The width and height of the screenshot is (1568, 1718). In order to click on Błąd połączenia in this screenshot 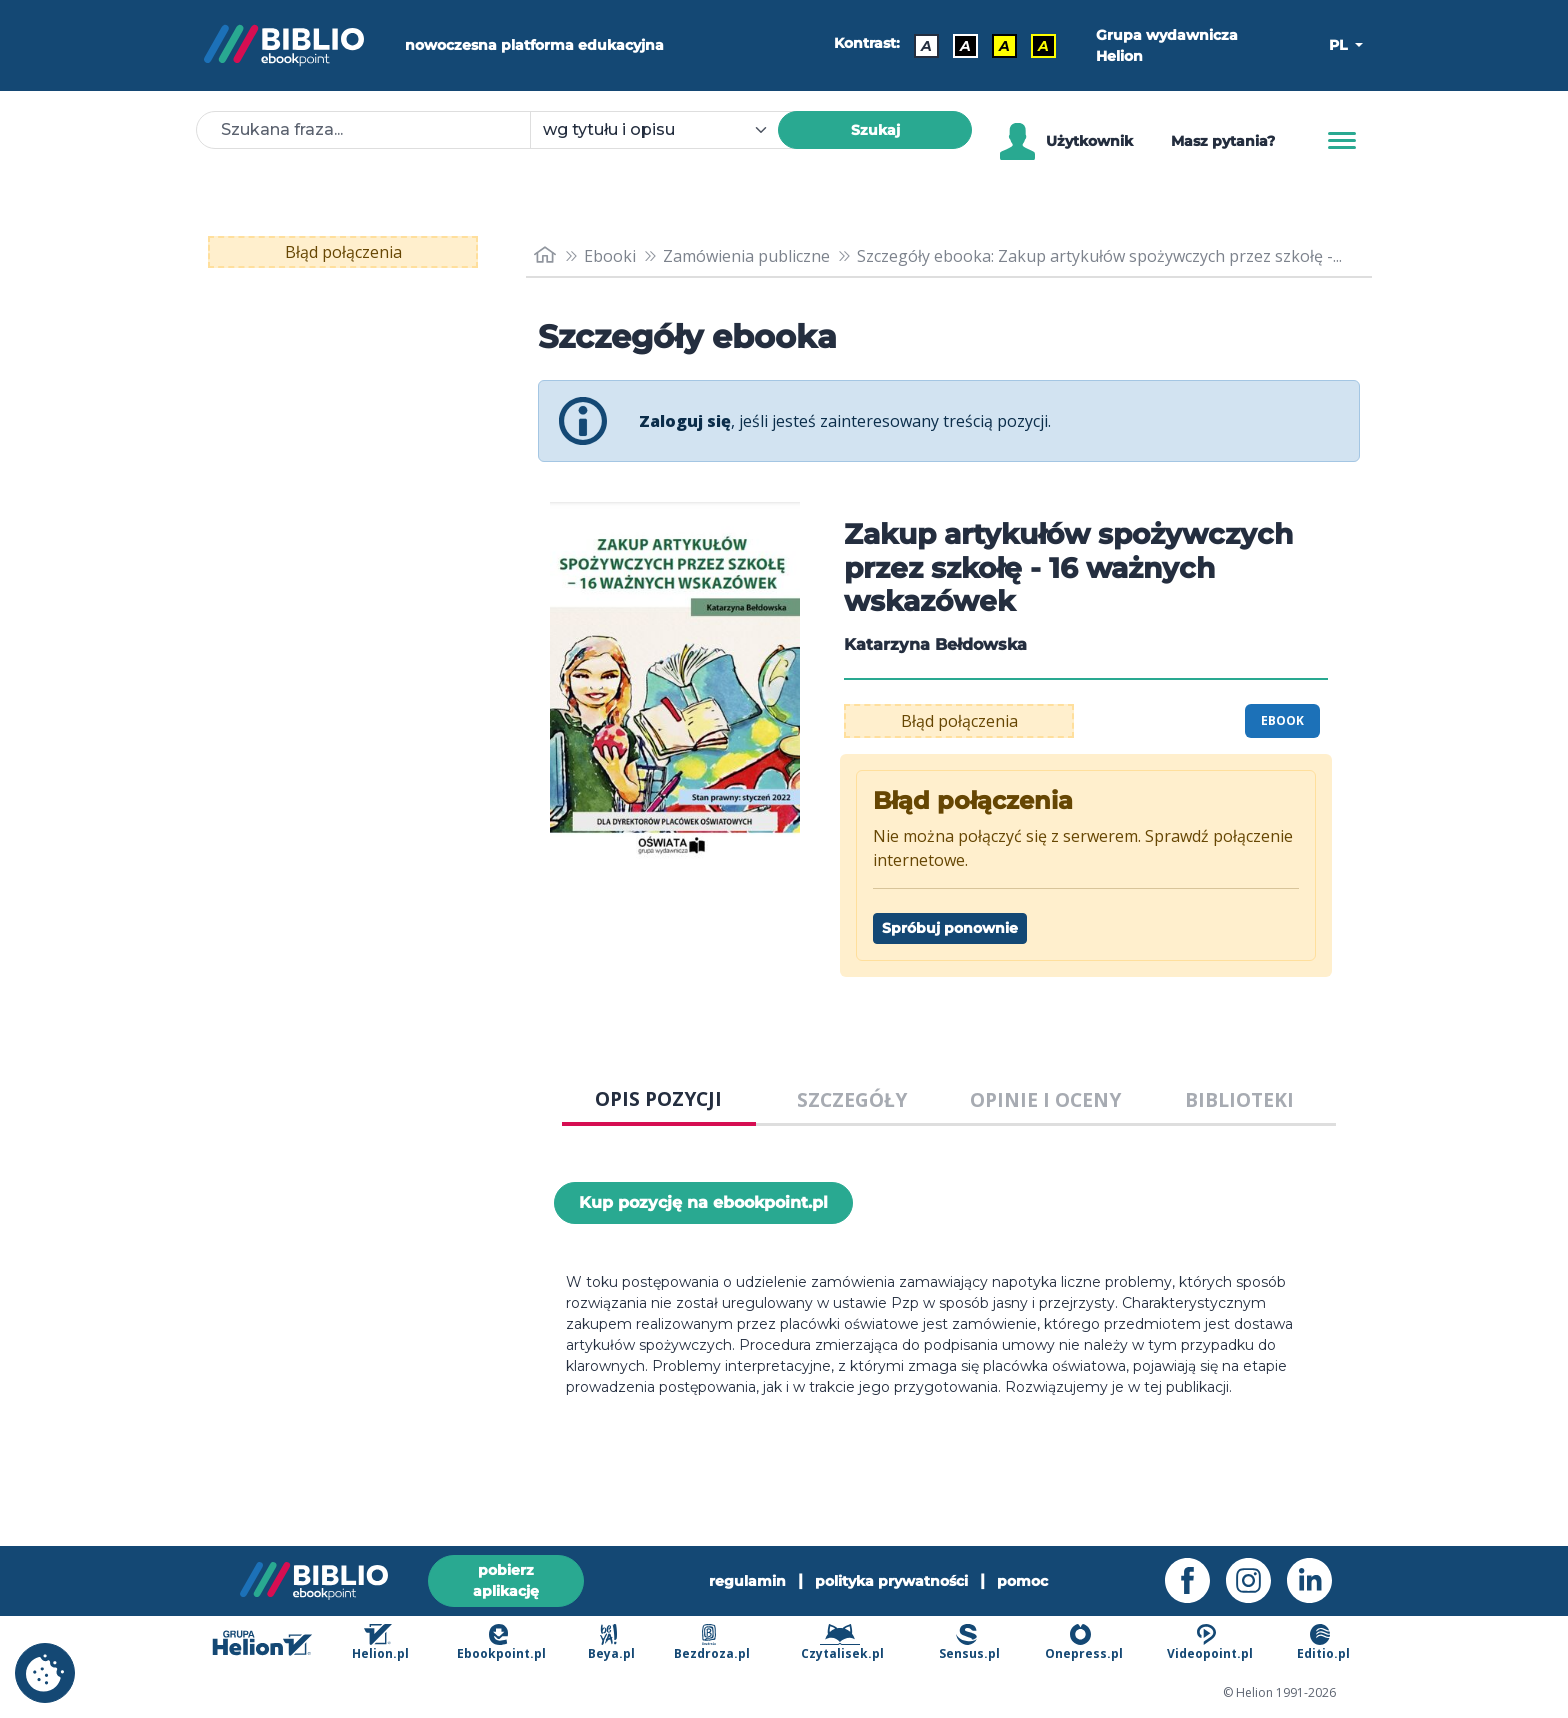, I will do `click(343, 252)`.